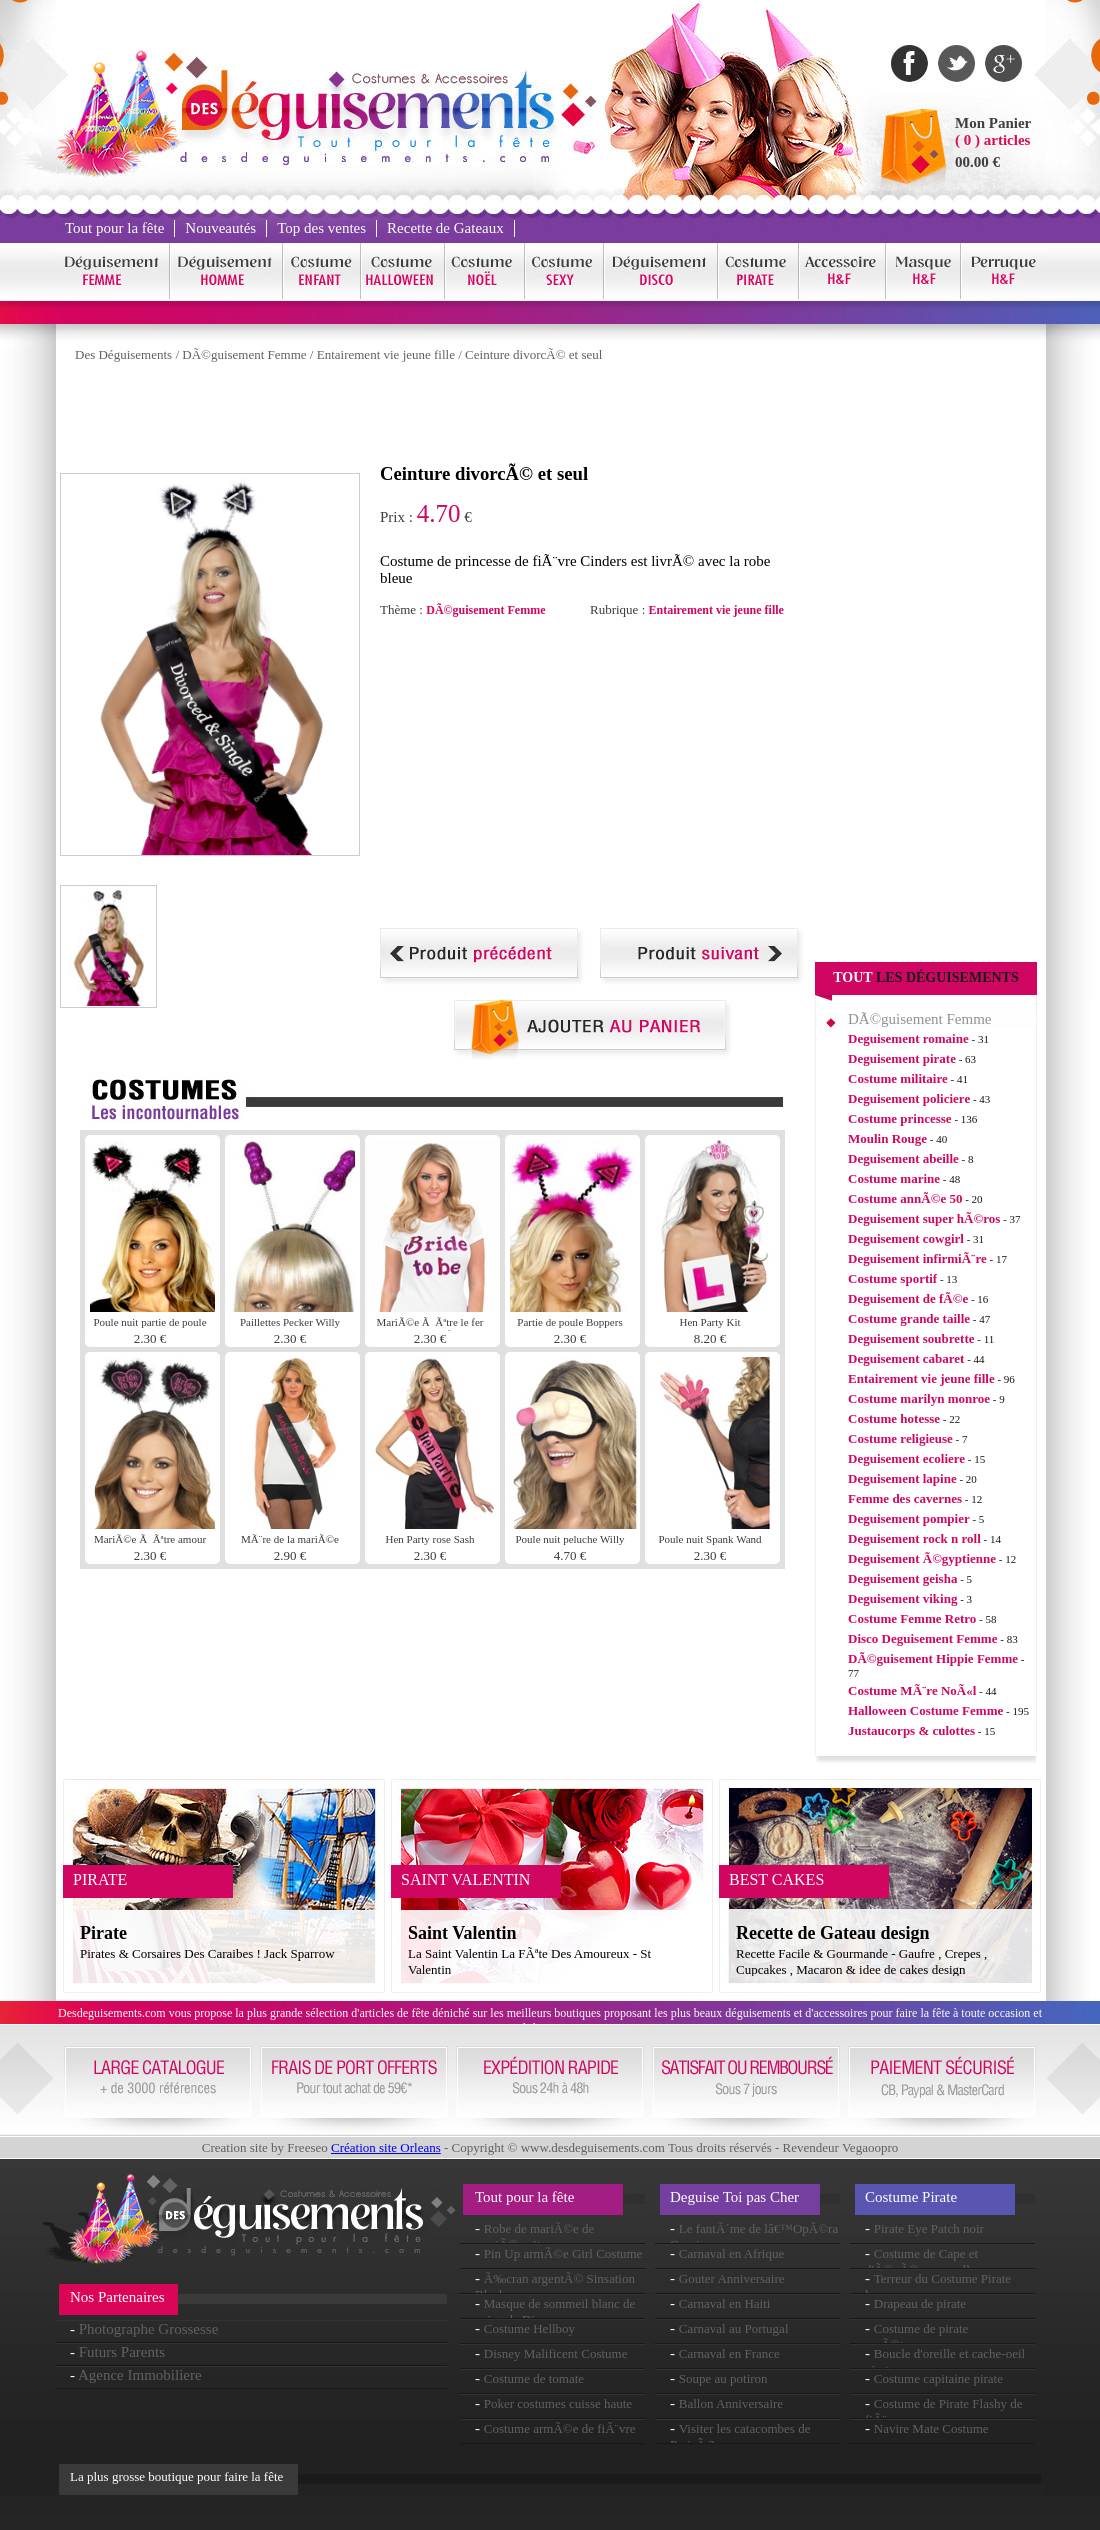 The width and height of the screenshot is (1100, 2530). I want to click on Deguisement super hÃ©ros, so click(924, 1218).